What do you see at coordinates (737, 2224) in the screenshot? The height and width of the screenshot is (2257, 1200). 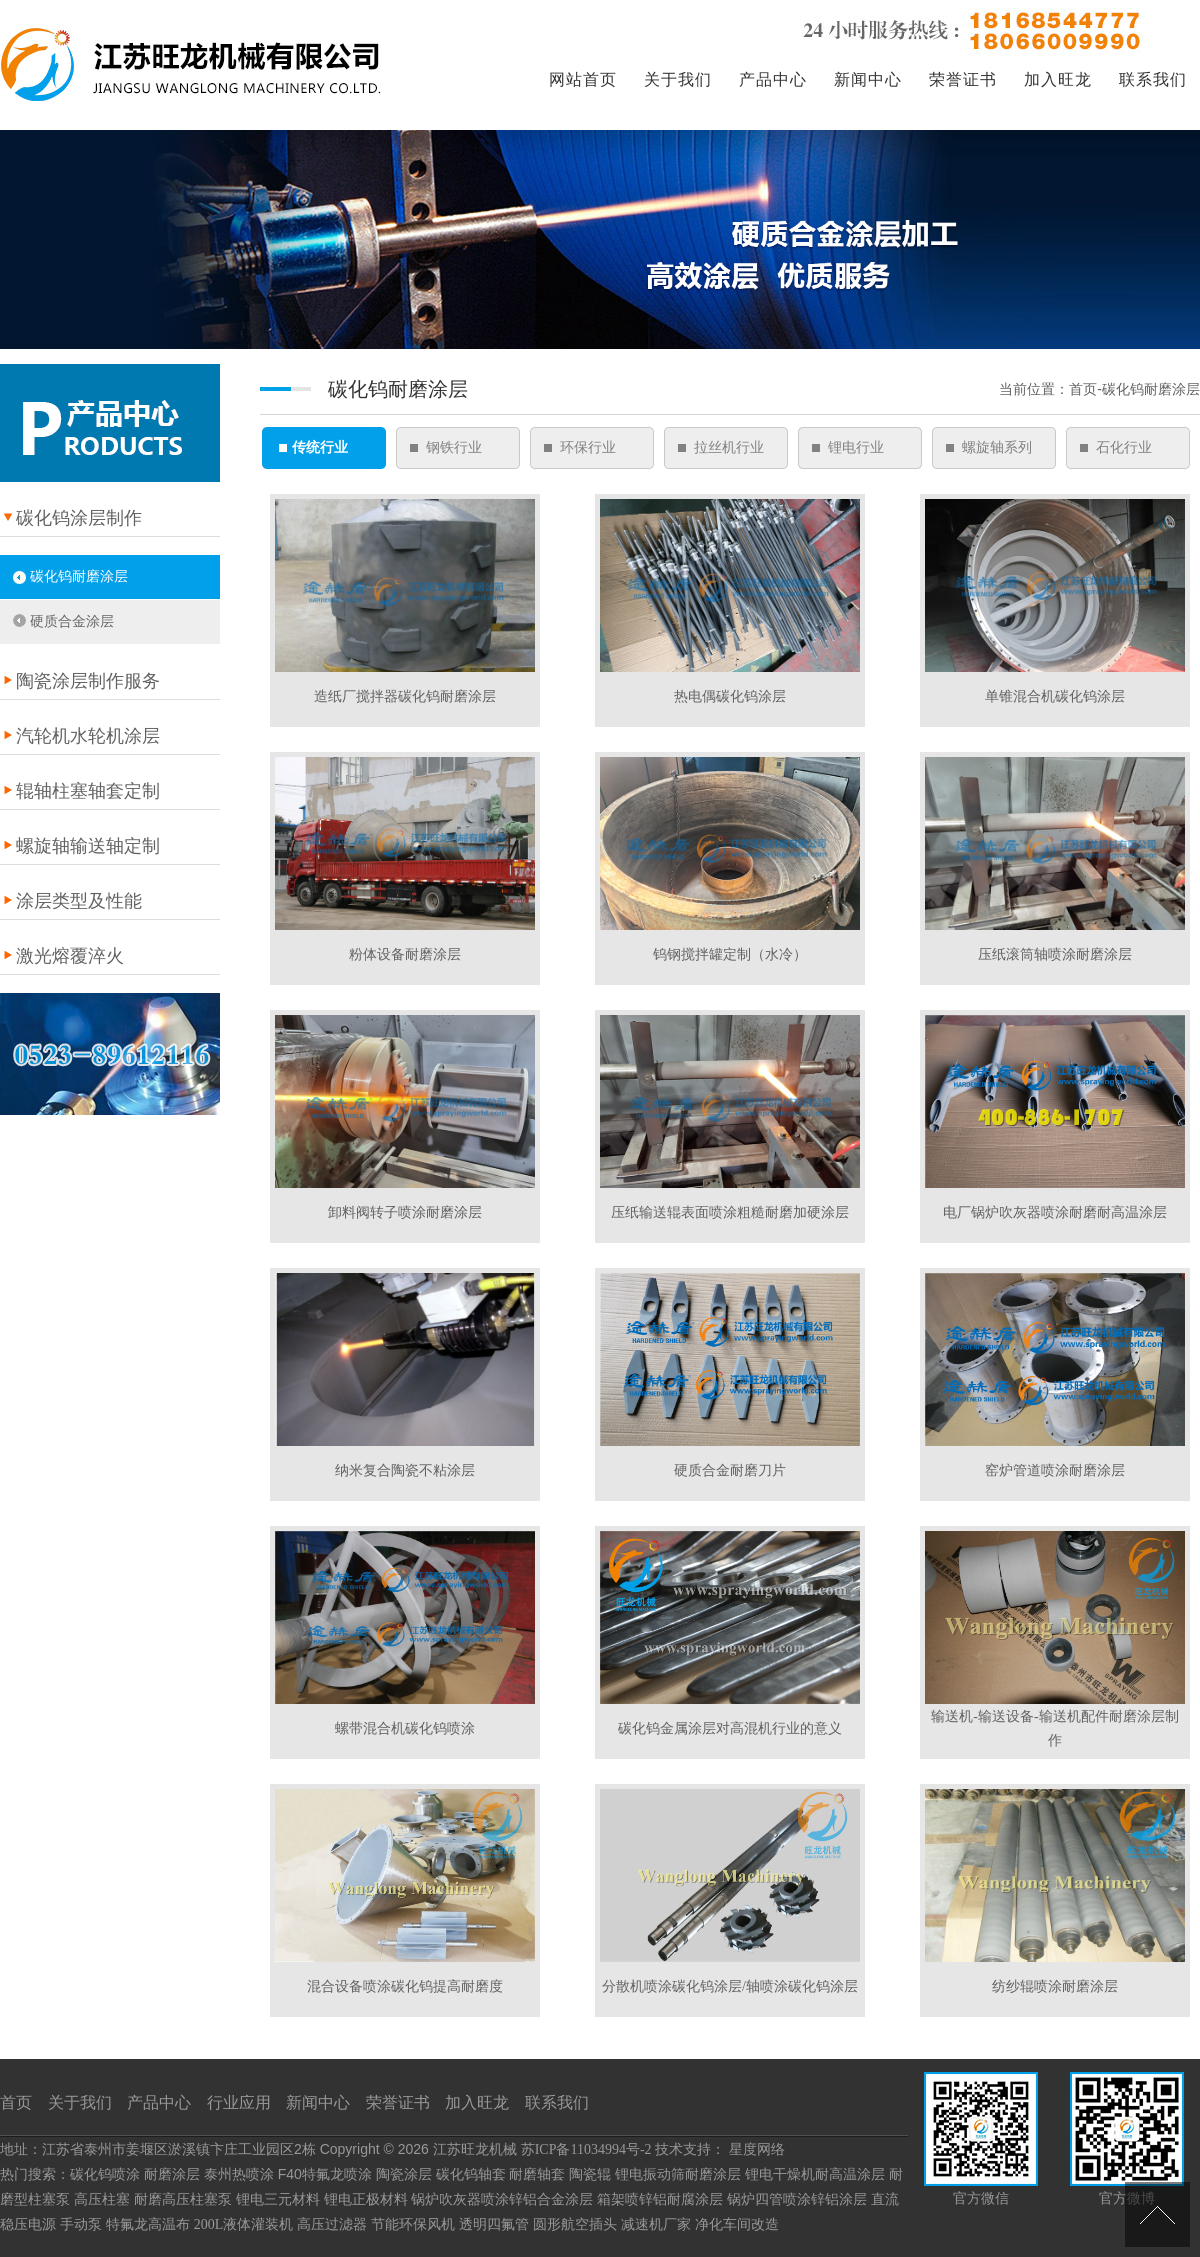 I see `净化车间改造` at bounding box center [737, 2224].